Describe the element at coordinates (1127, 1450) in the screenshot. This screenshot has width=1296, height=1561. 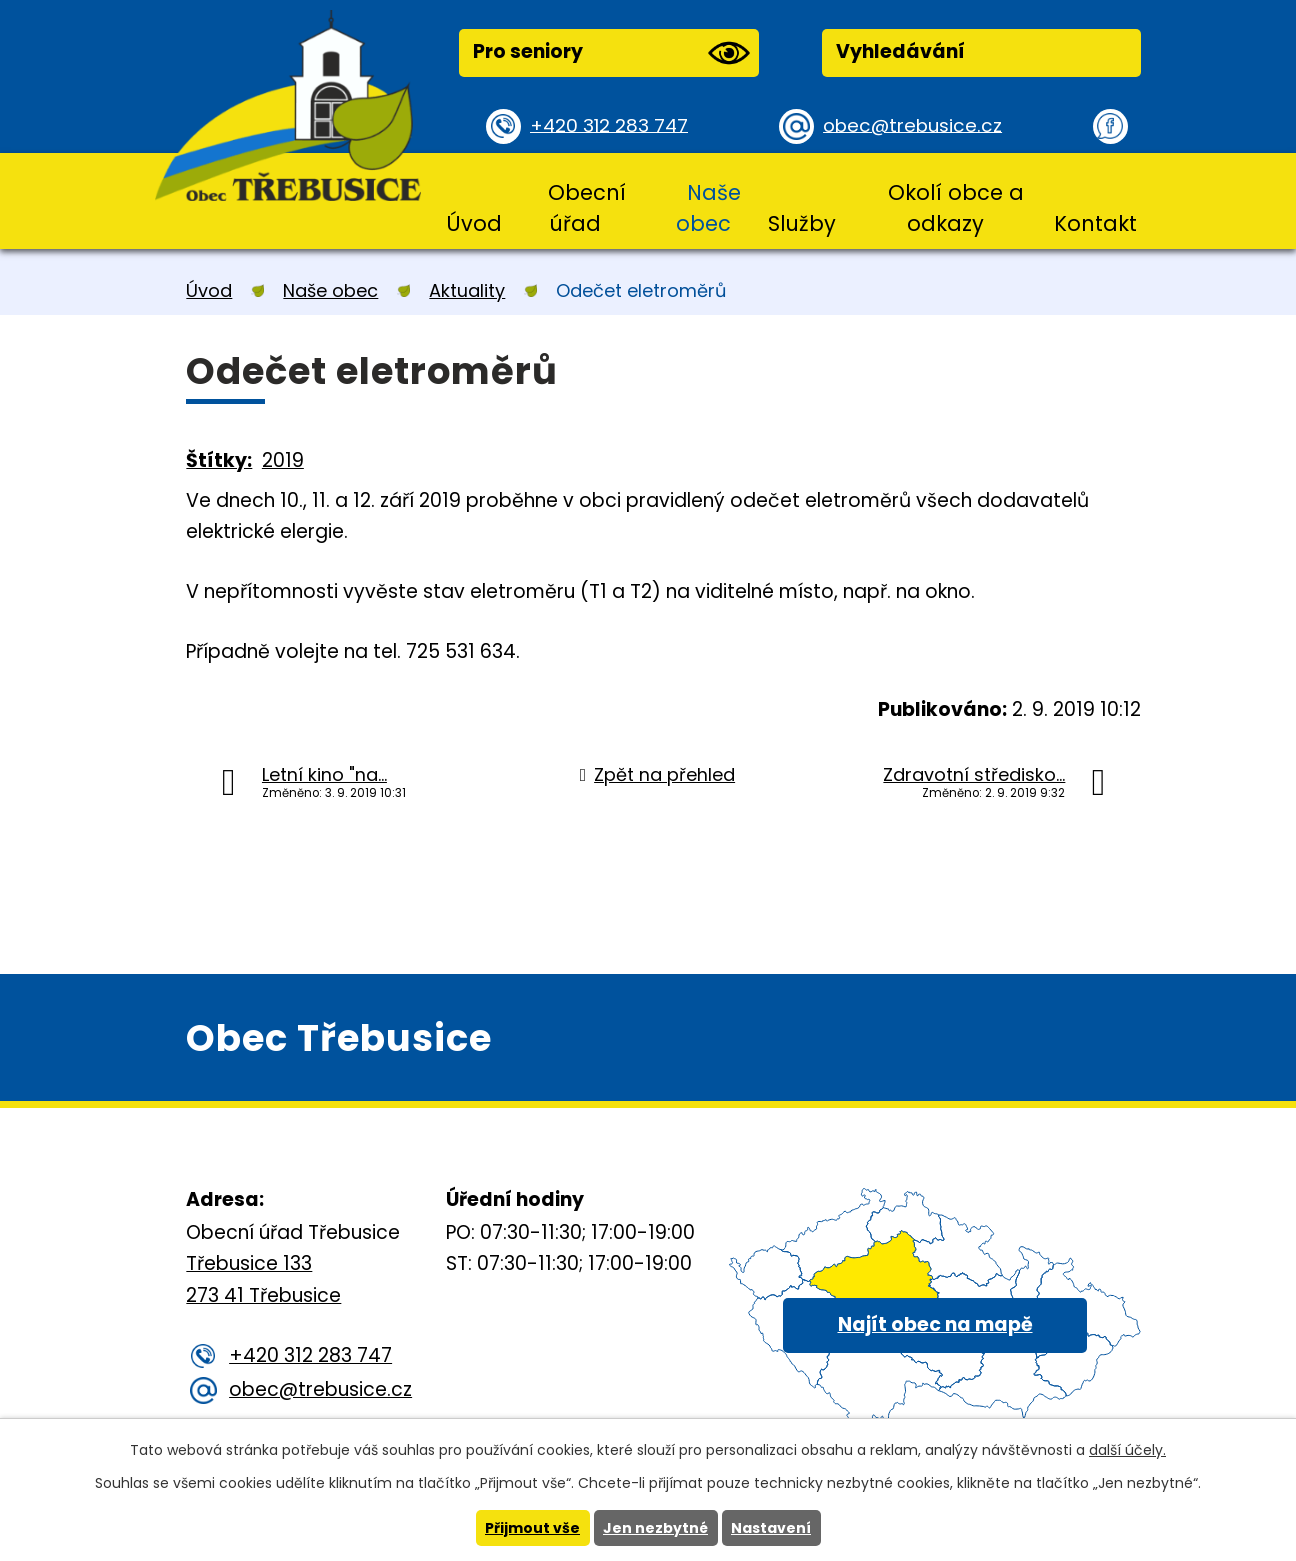
I see `další účely.` at that location.